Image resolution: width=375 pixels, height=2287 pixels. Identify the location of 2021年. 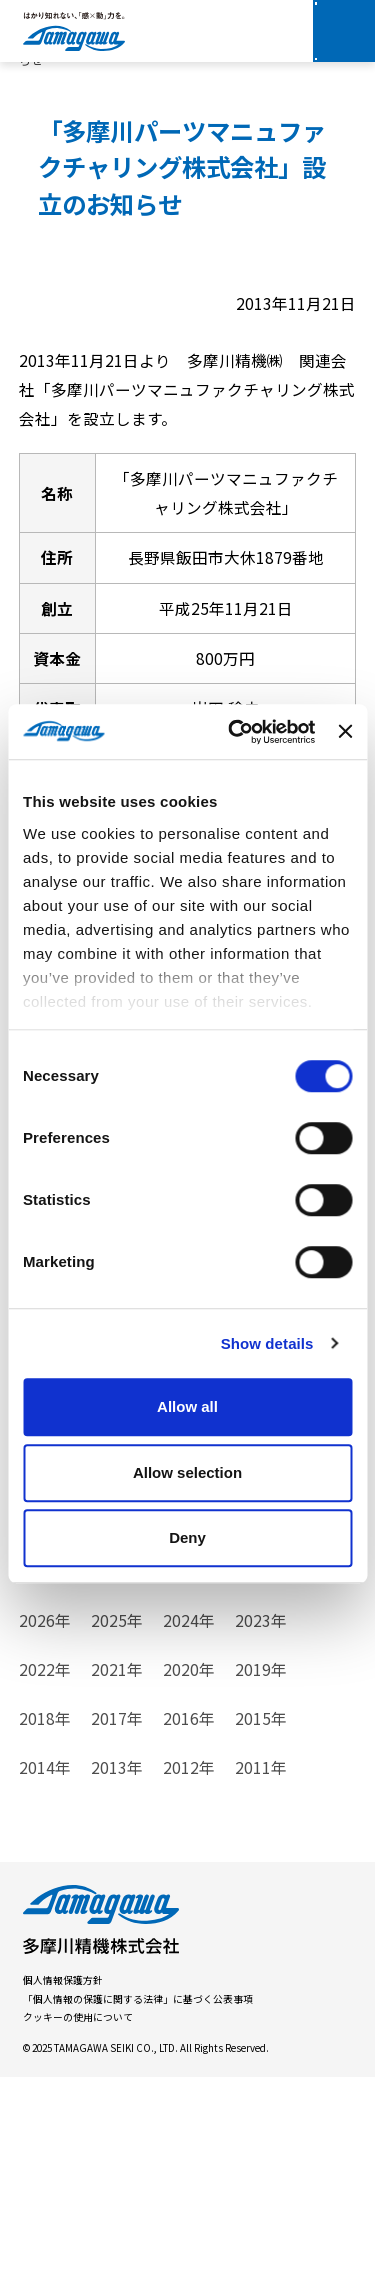
(117, 1878).